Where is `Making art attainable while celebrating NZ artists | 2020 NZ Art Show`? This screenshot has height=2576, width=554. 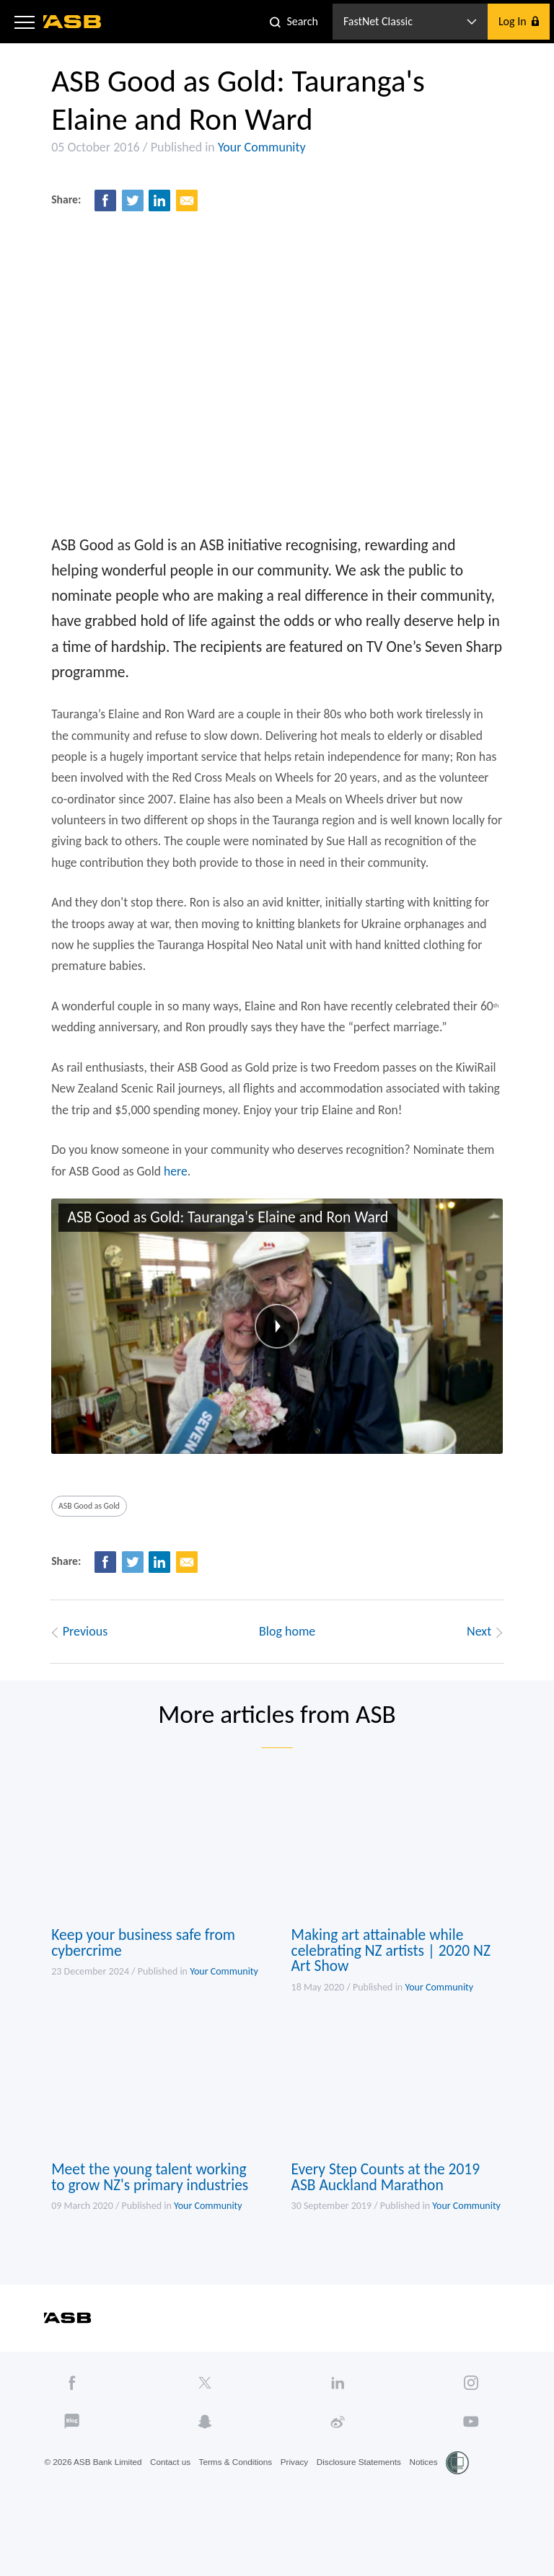
Making art attainable while celebrating NZ artists | 2020 NZ Art Show is located at coordinates (393, 1993).